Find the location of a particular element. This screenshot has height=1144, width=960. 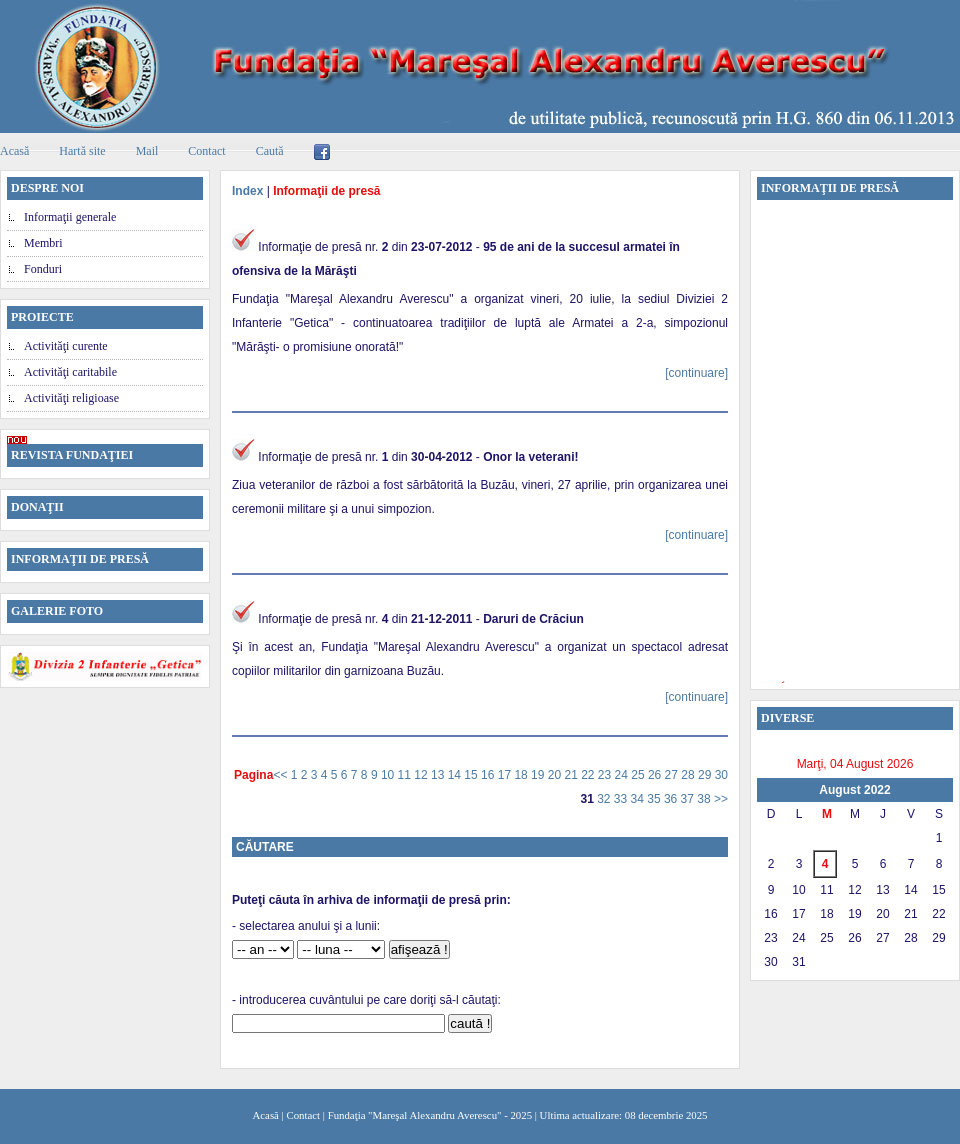

14 is located at coordinates (456, 775).